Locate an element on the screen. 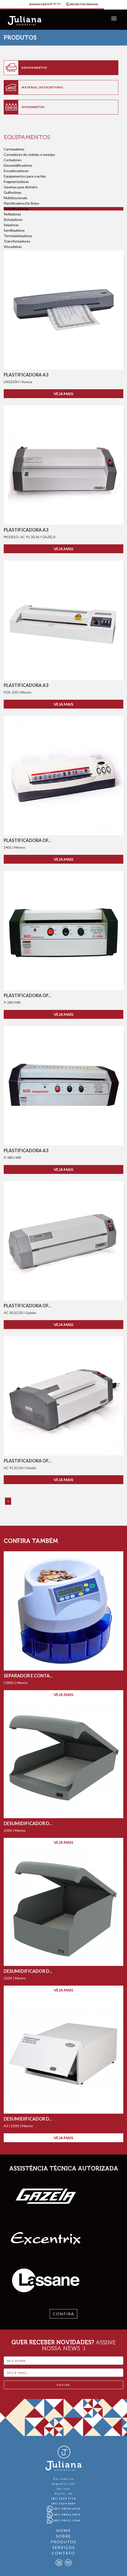  Termolaminadoras is located at coordinates (18, 236).